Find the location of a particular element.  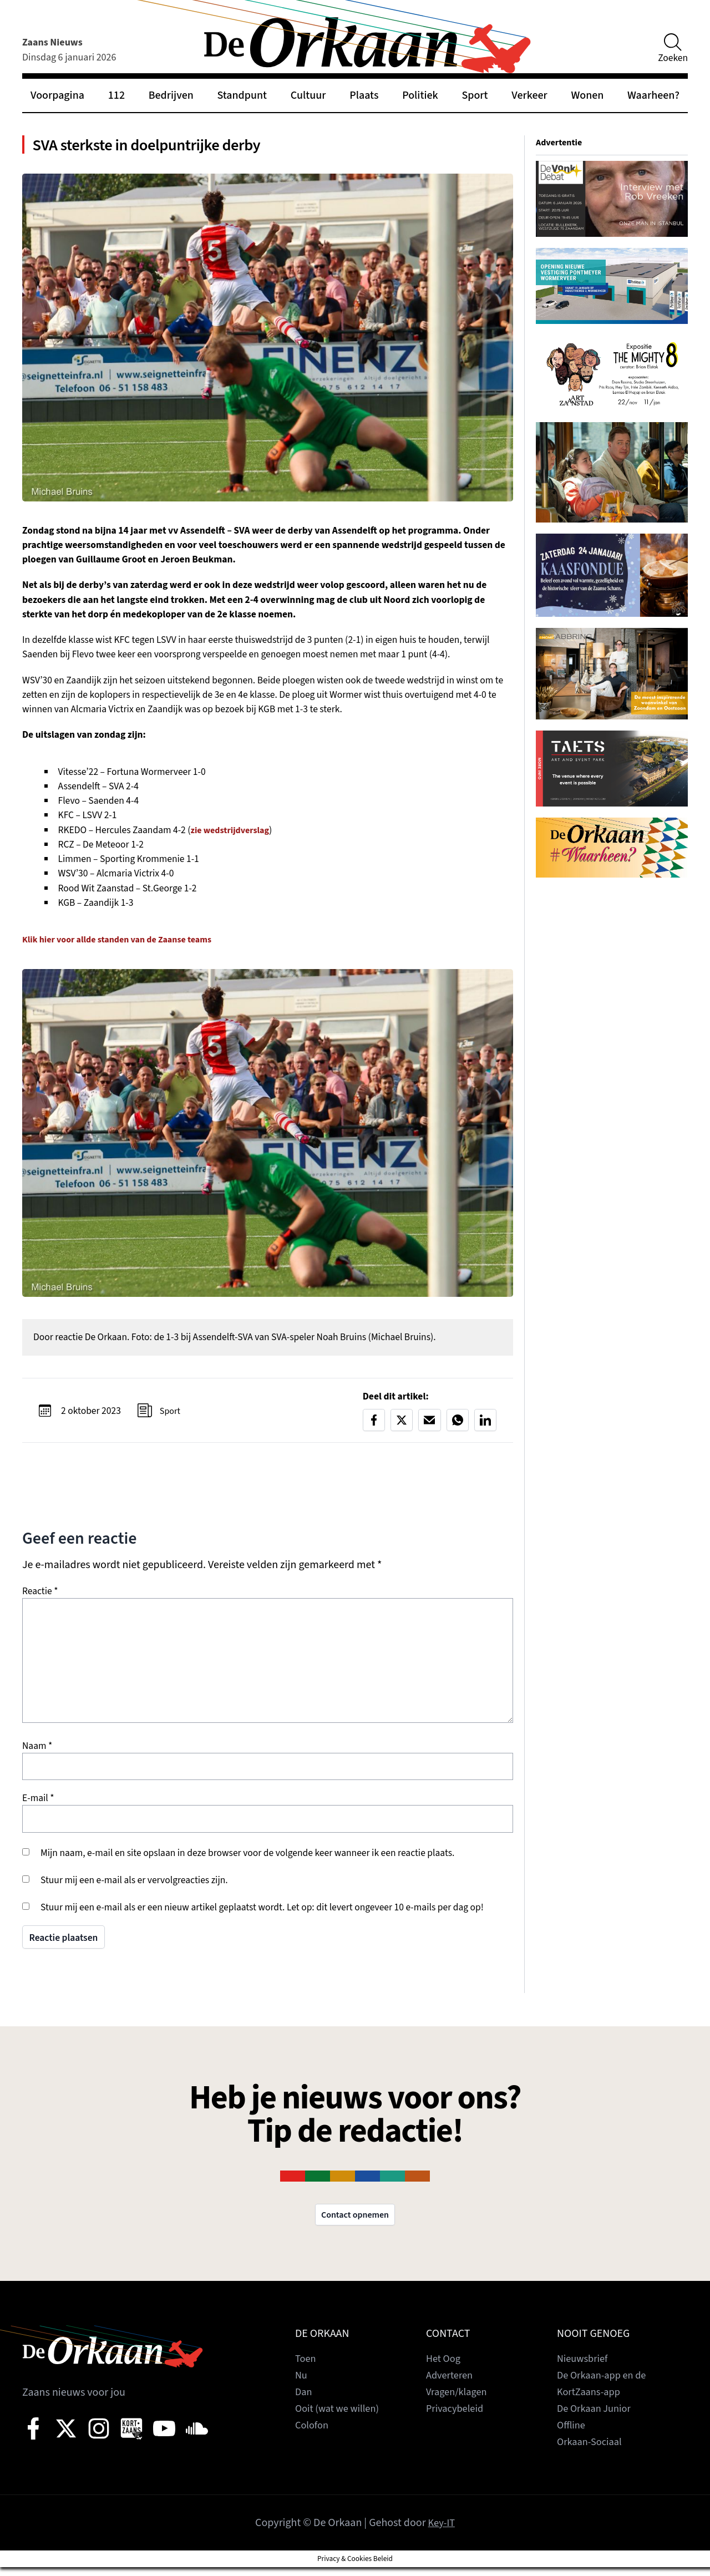

Ooit (wat we willen) is located at coordinates (341, 2417).